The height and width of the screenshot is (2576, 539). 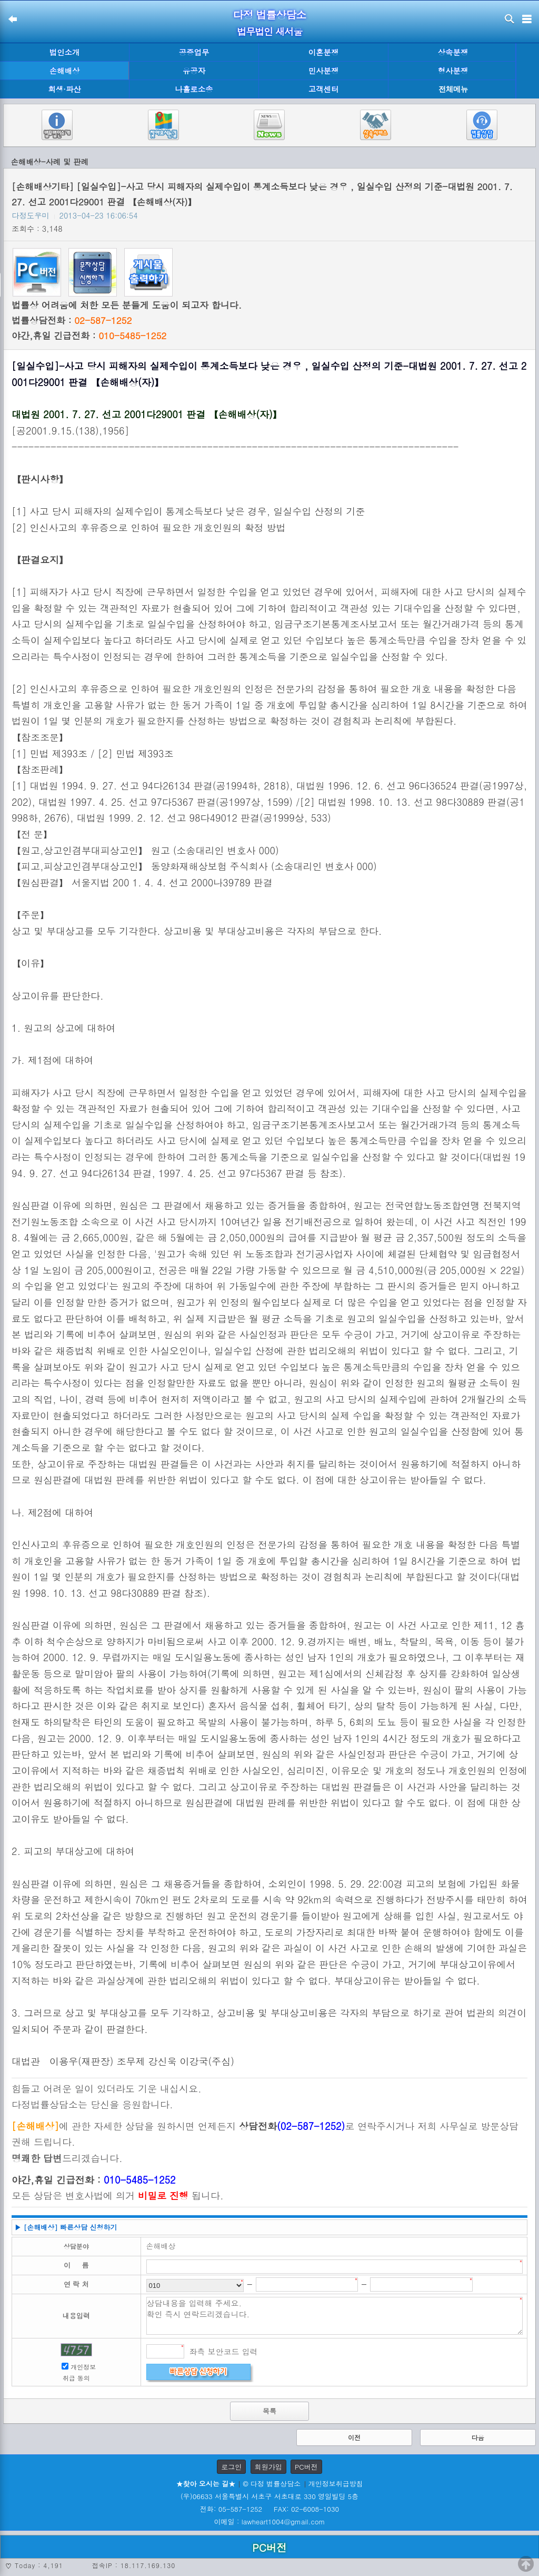 What do you see at coordinates (231, 2467) in the screenshot?
I see `로그인` at bounding box center [231, 2467].